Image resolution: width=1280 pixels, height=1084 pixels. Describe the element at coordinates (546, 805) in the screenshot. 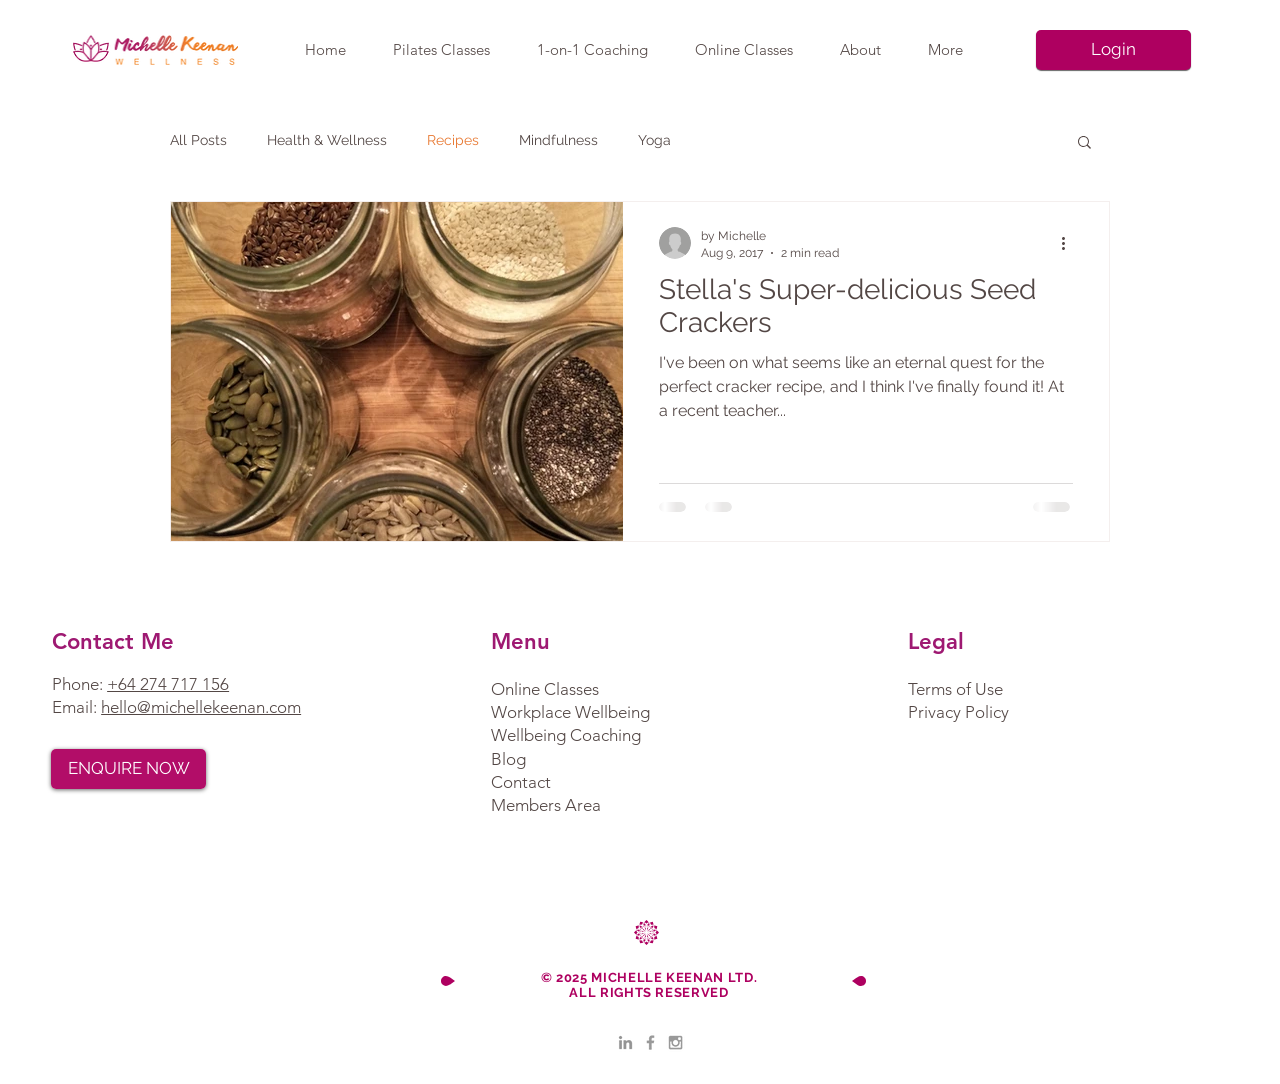

I see `Members Area` at that location.